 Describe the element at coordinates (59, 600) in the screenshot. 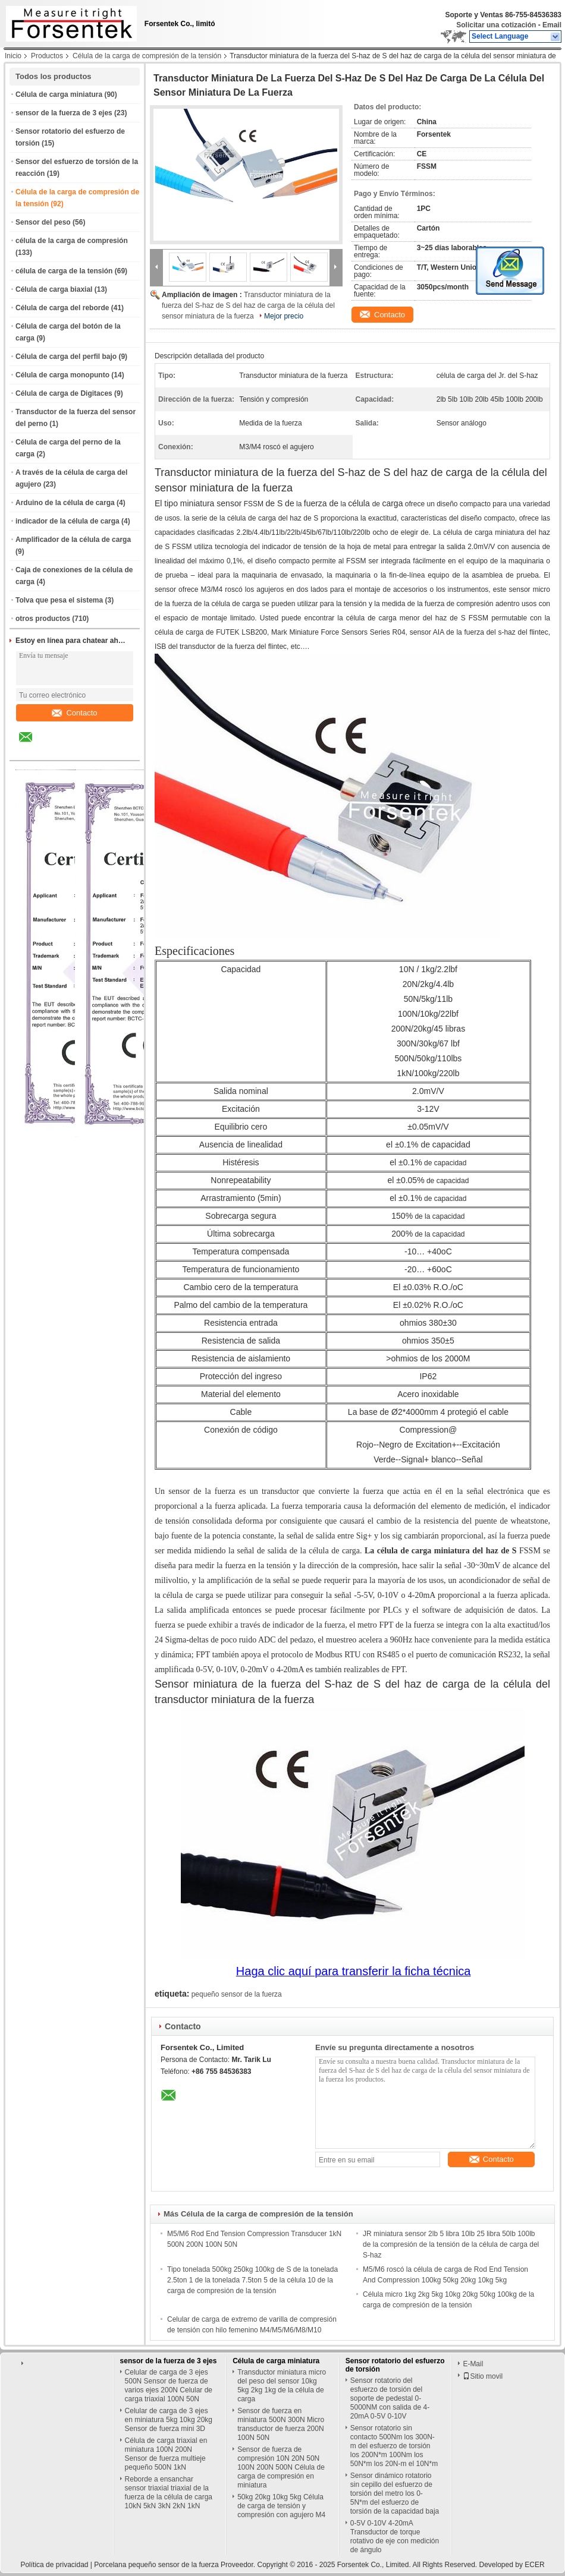

I see `Tolva que pesa el sistema` at that location.